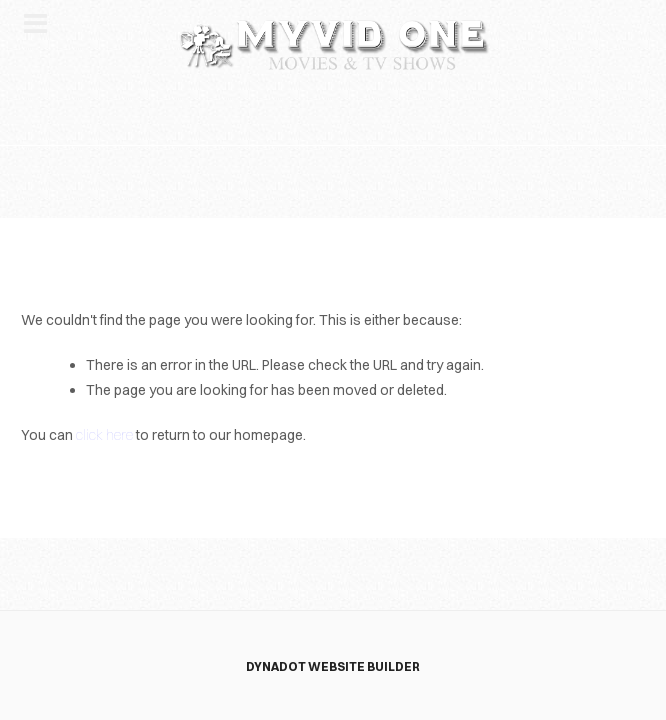  Describe the element at coordinates (333, 666) in the screenshot. I see `DYNADOT WEBSITE BUILDER` at that location.